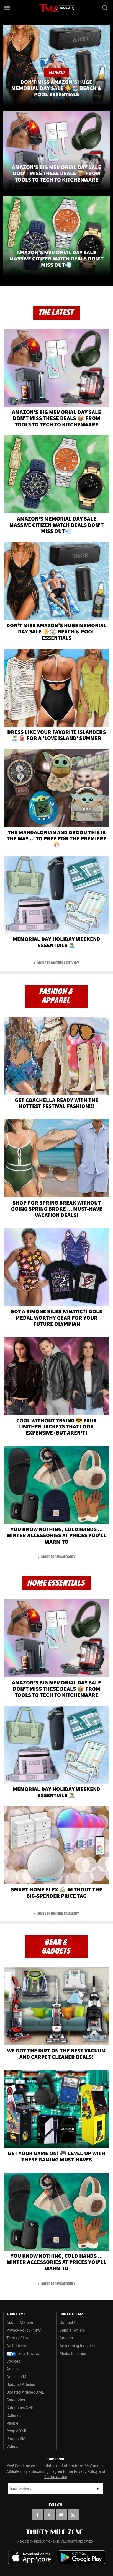 The image size is (113, 2576). I want to click on Privacy Policy (New), so click(24, 2330).